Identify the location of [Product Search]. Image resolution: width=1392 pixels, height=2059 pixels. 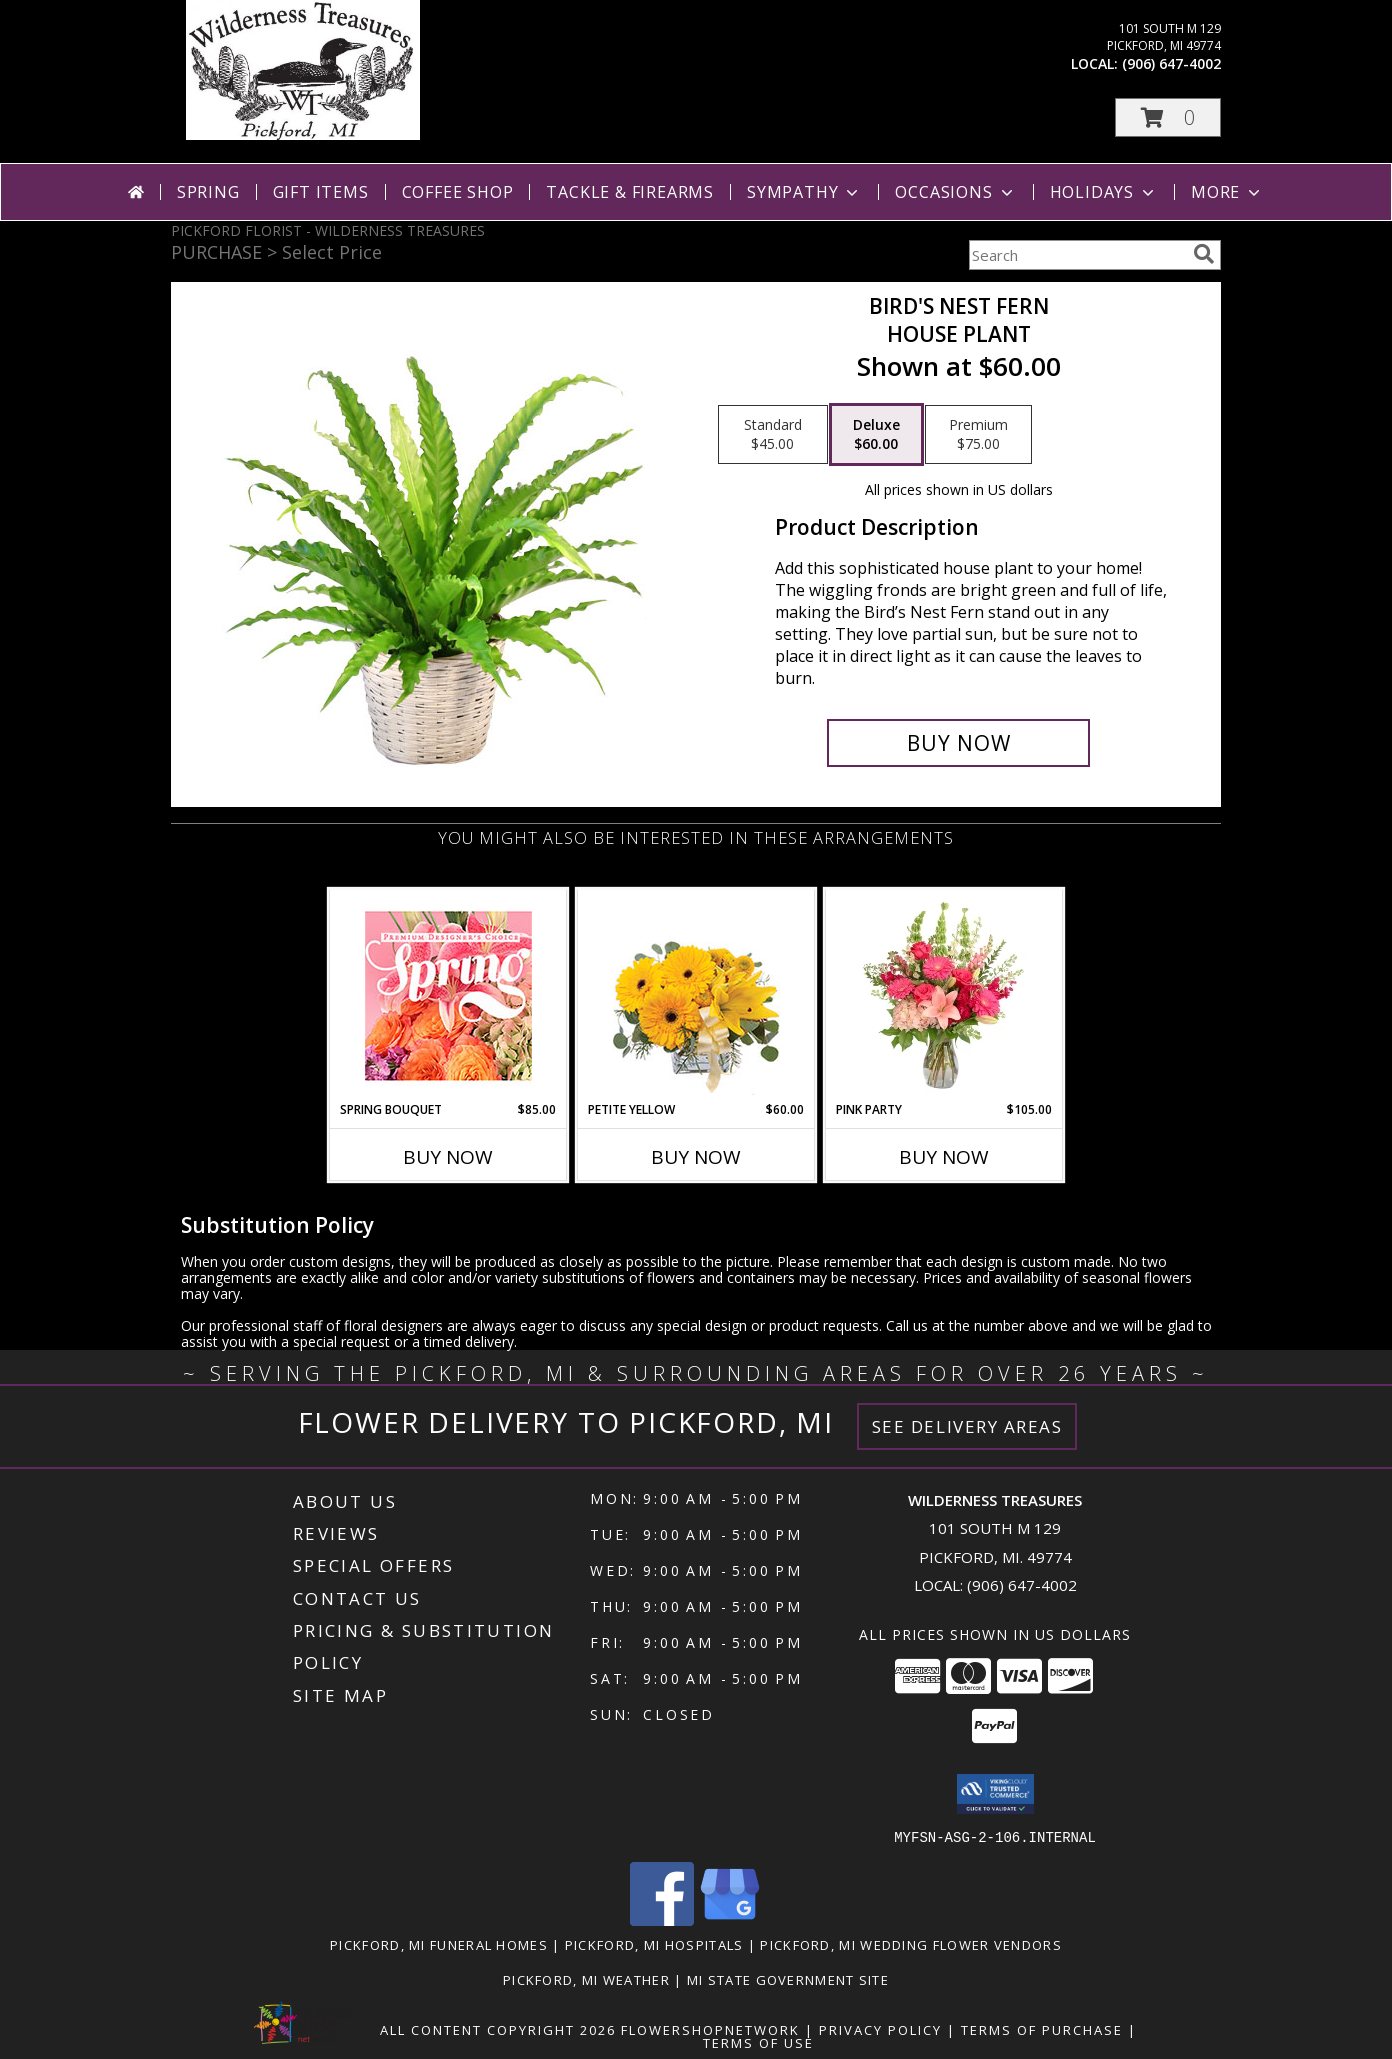
(1077, 255).